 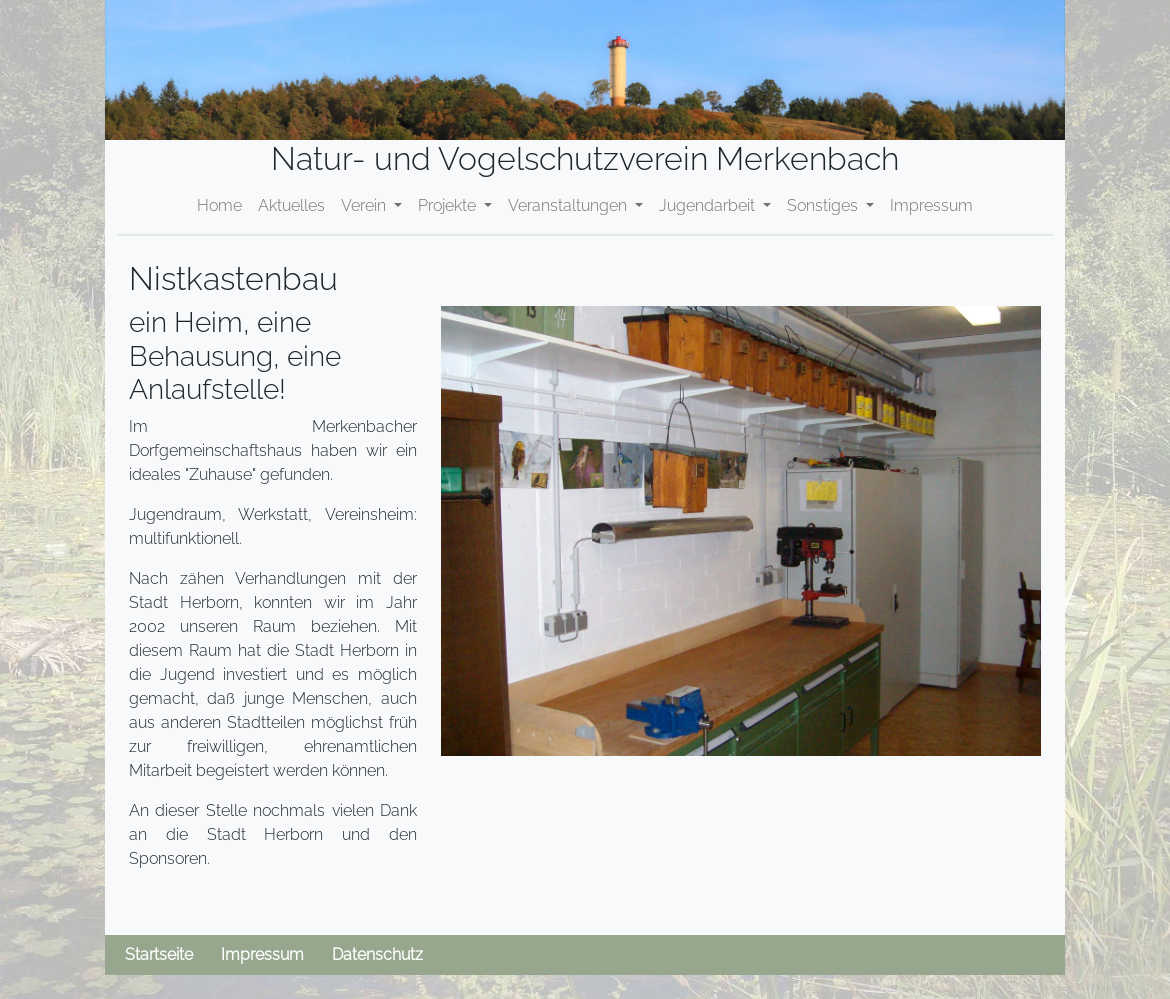 What do you see at coordinates (365, 205) in the screenshot?
I see `Verein` at bounding box center [365, 205].